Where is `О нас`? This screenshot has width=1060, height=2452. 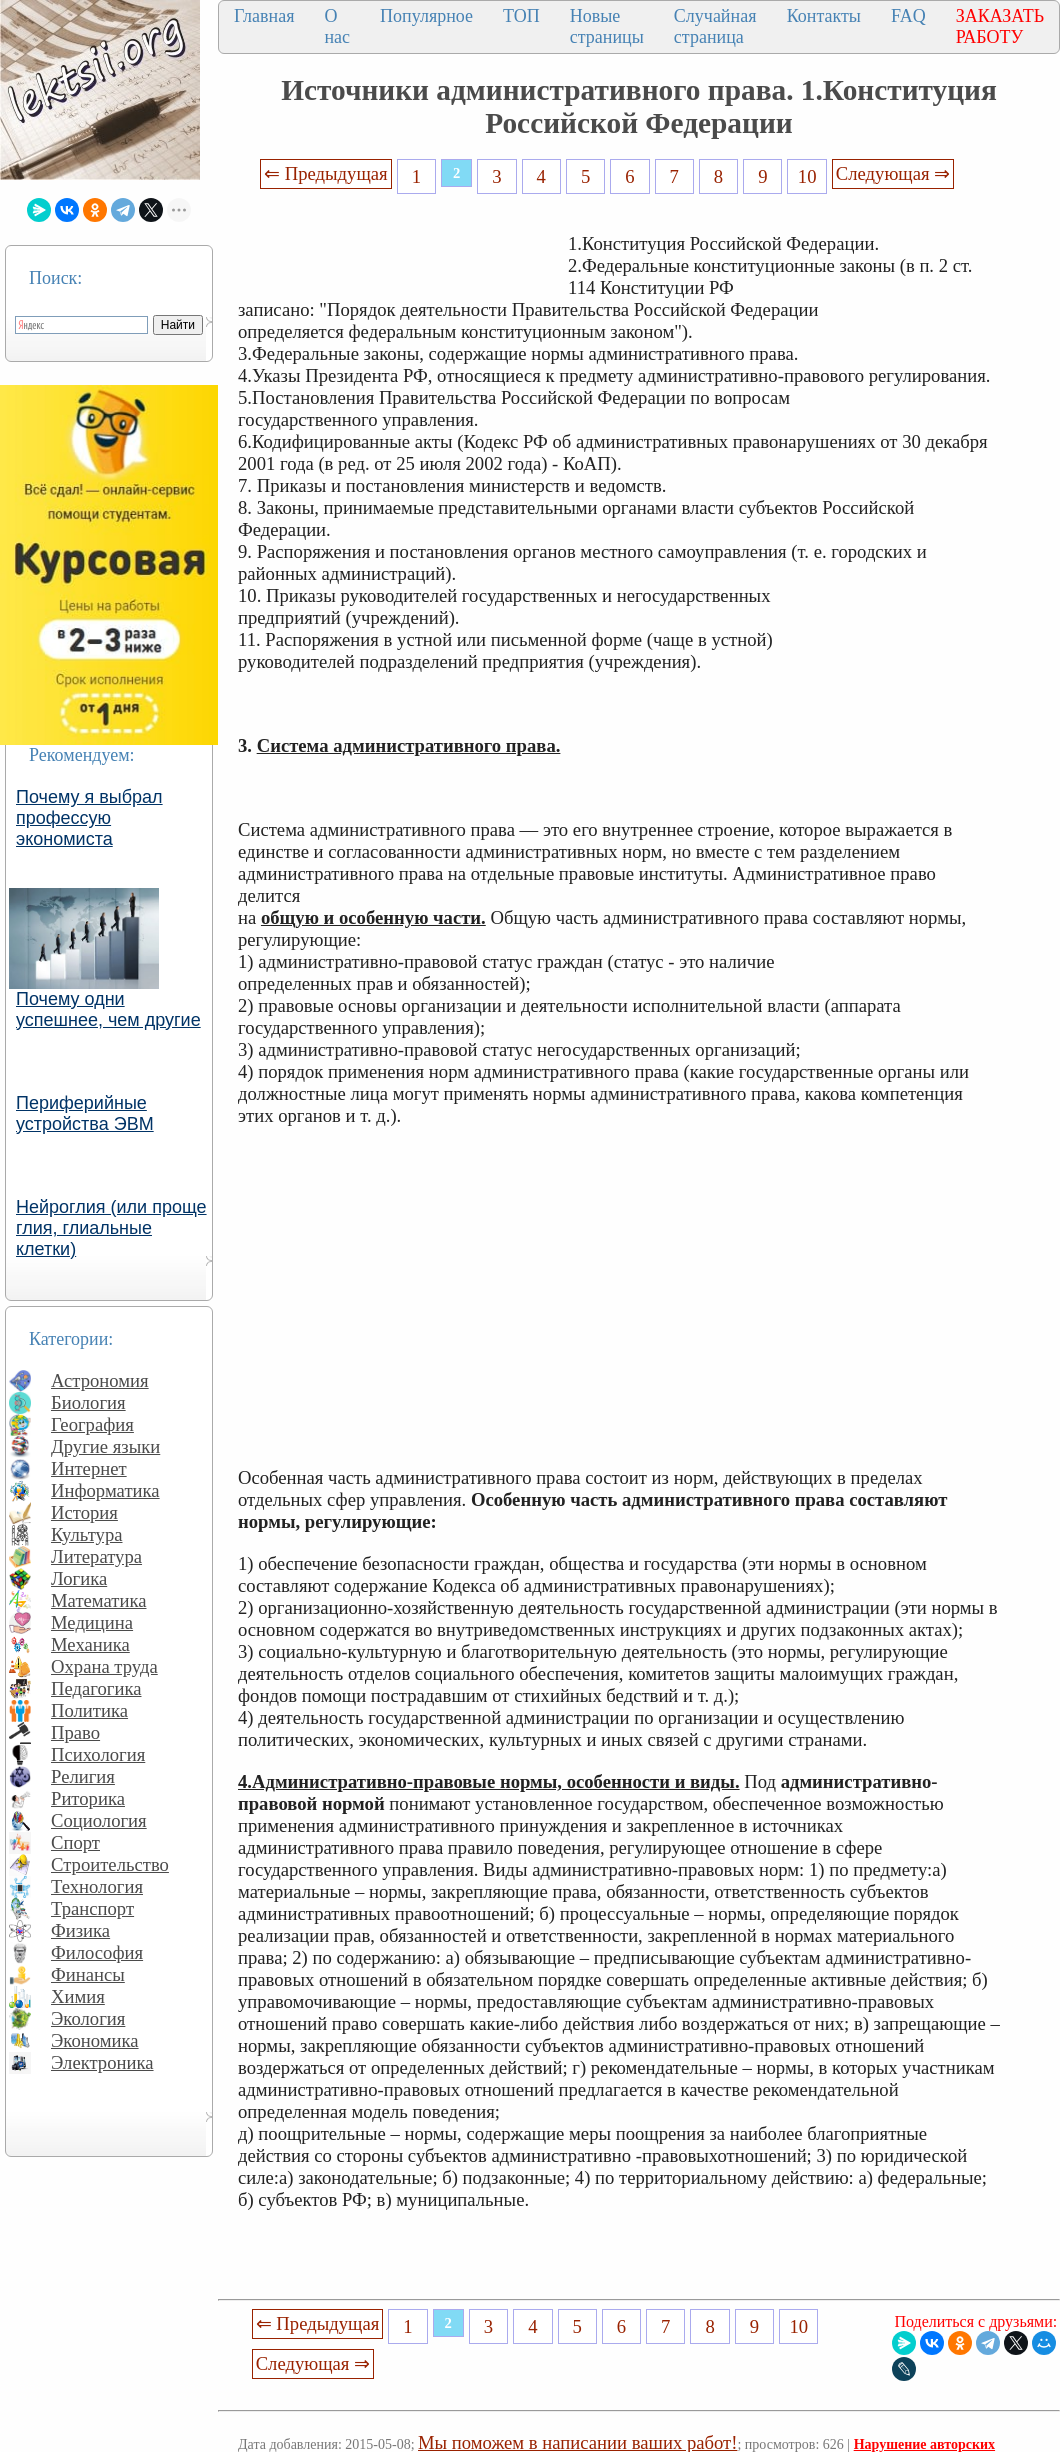 О нас is located at coordinates (337, 26).